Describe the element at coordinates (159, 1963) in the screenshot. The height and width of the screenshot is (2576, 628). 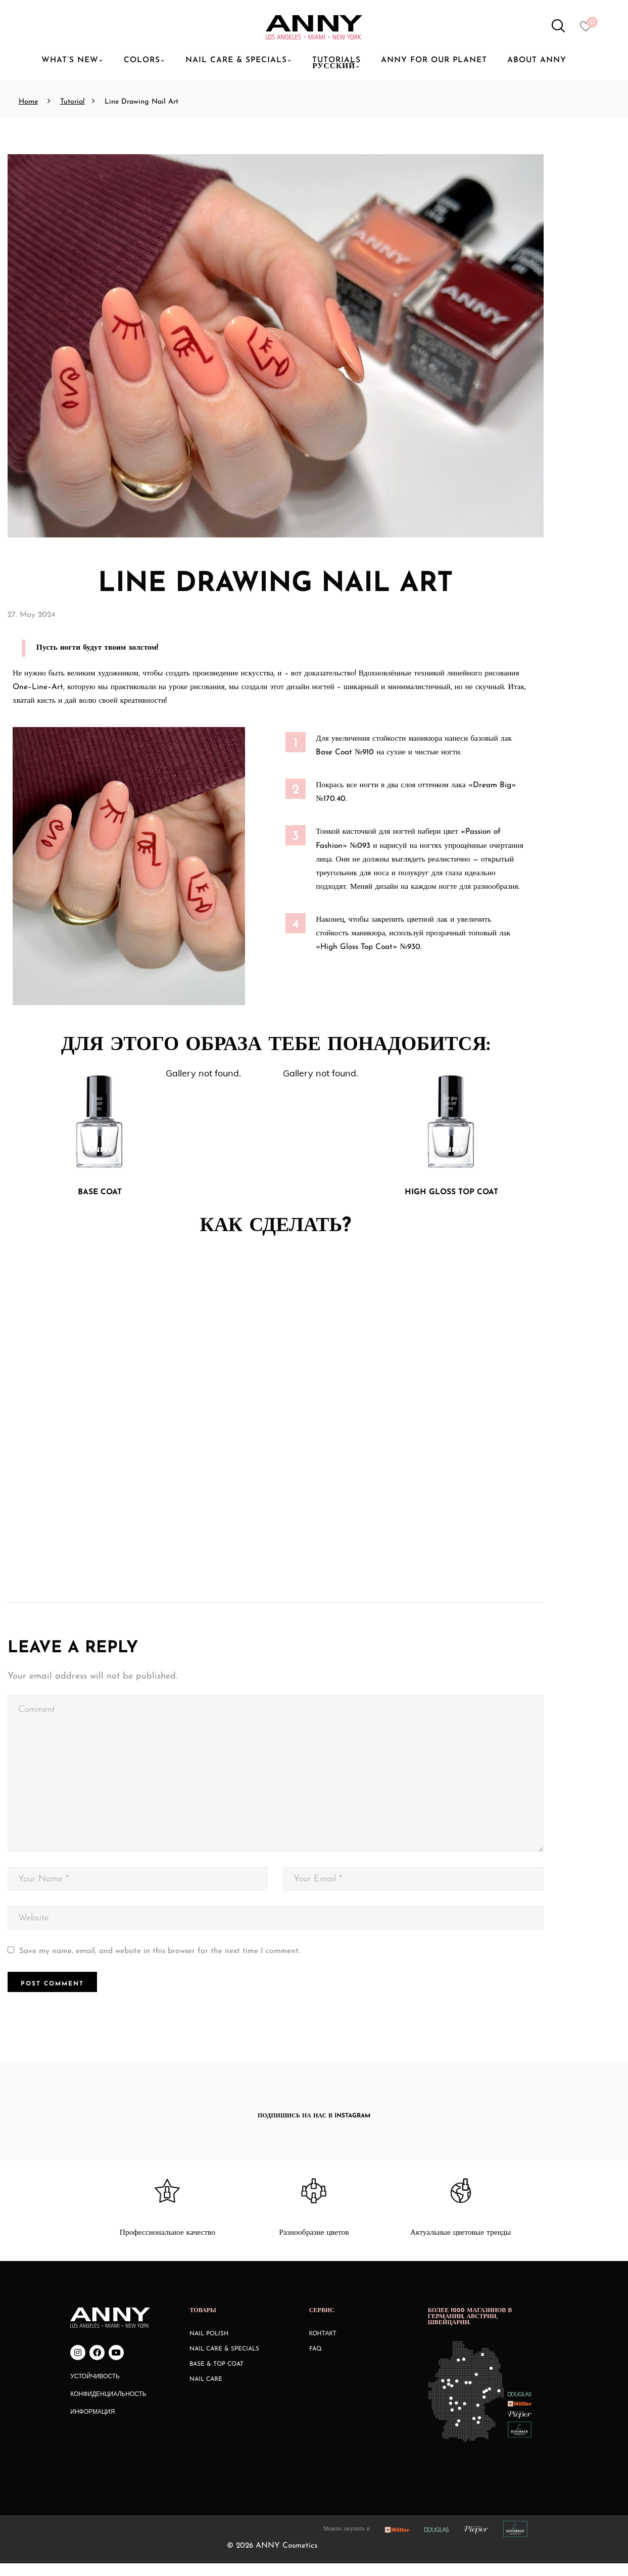
I see `Save my name, email, and website in this browser for the next time I comment.` at that location.